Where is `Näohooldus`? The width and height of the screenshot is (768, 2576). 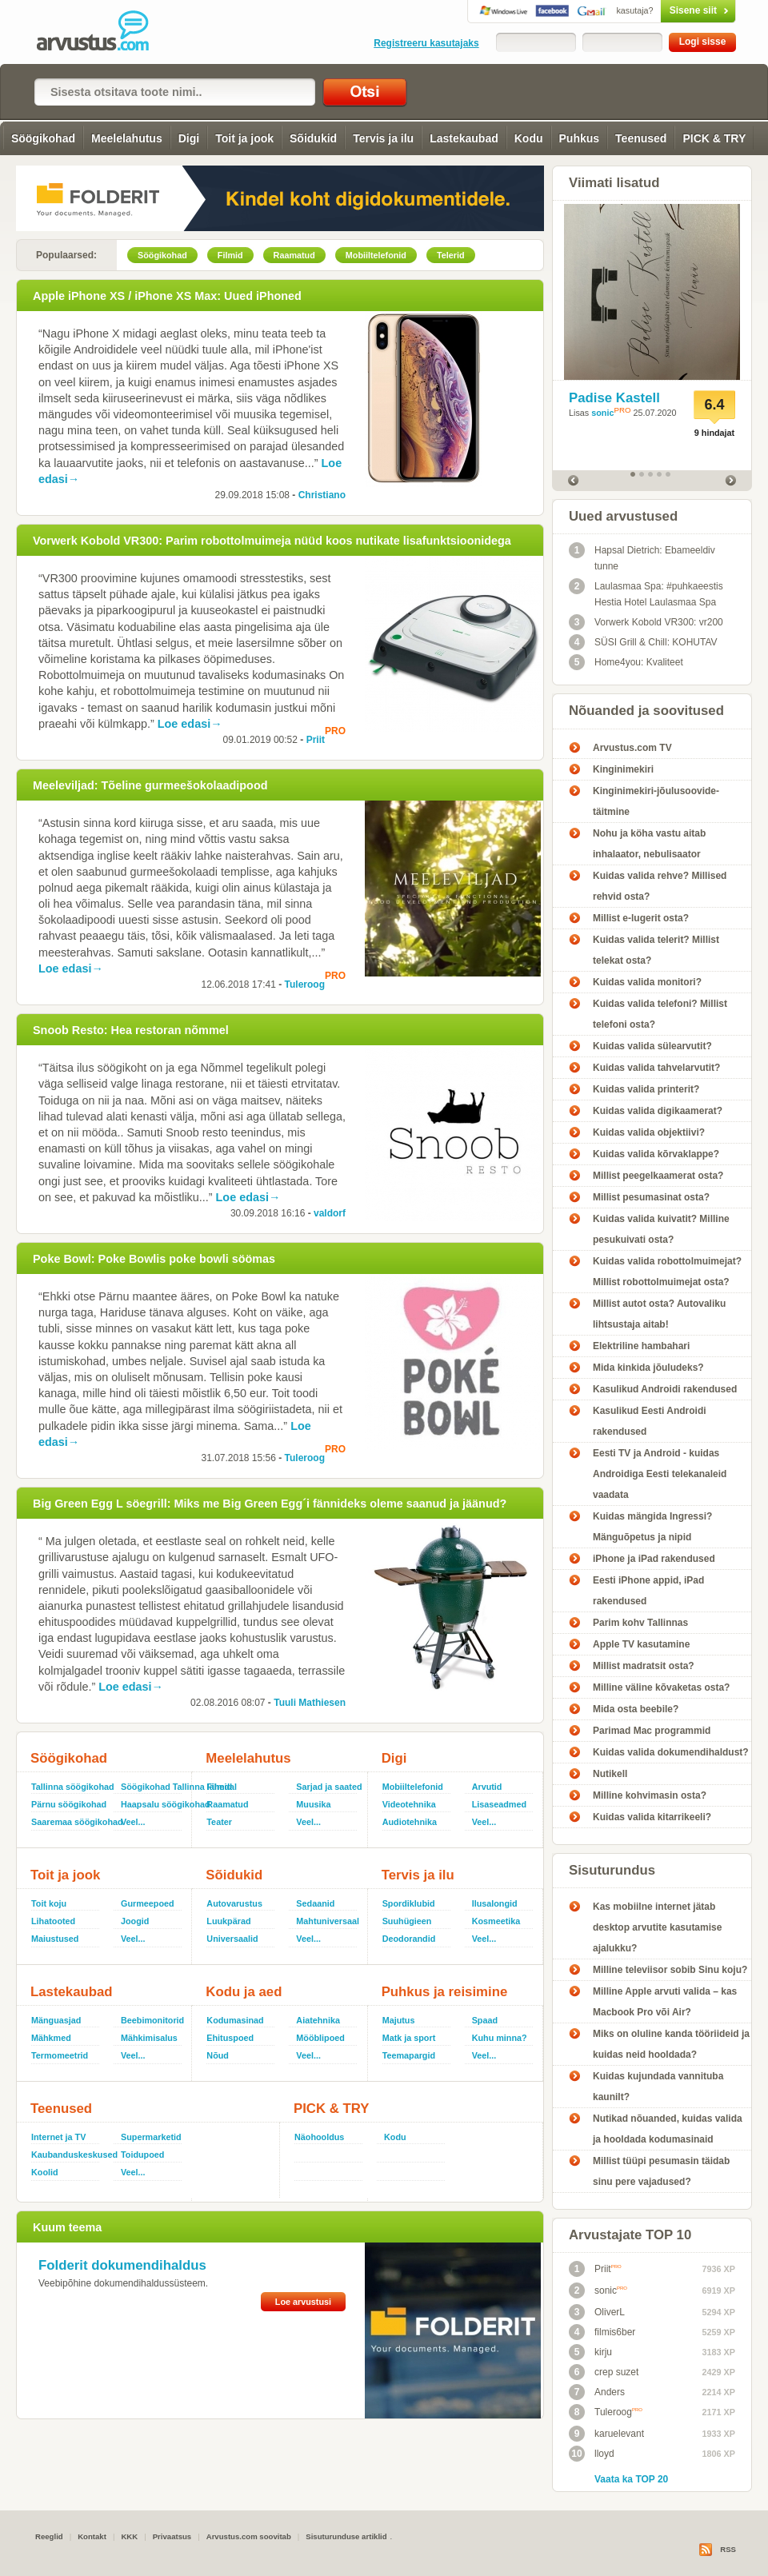
Näohooldus is located at coordinates (319, 2137).